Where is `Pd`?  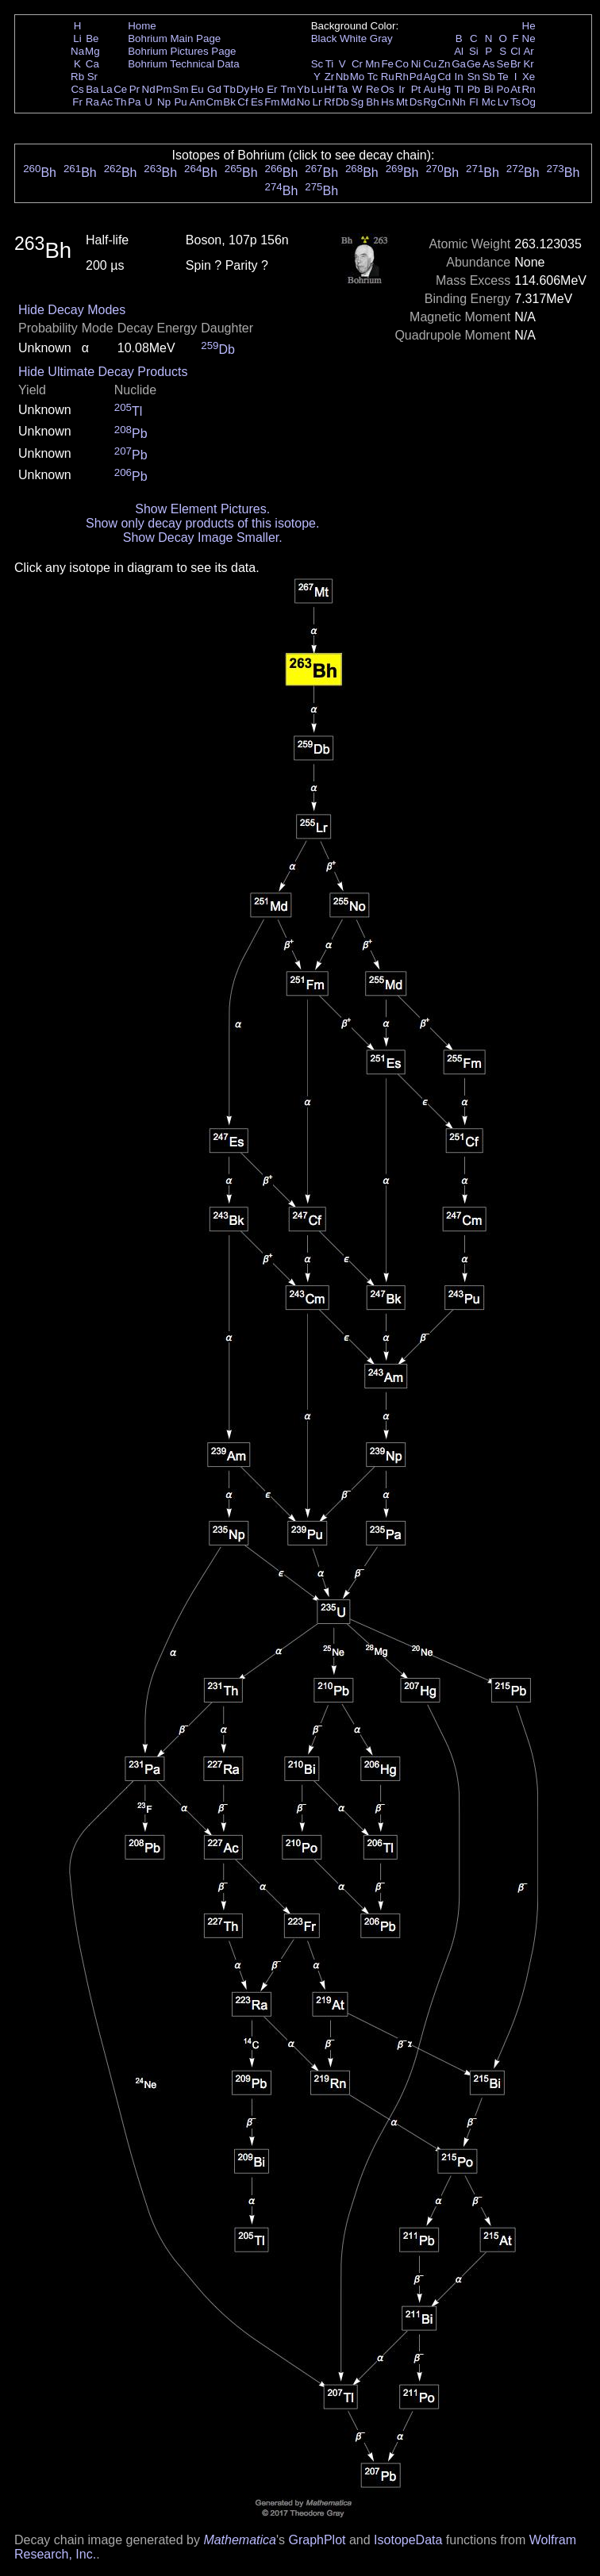 Pd is located at coordinates (416, 77).